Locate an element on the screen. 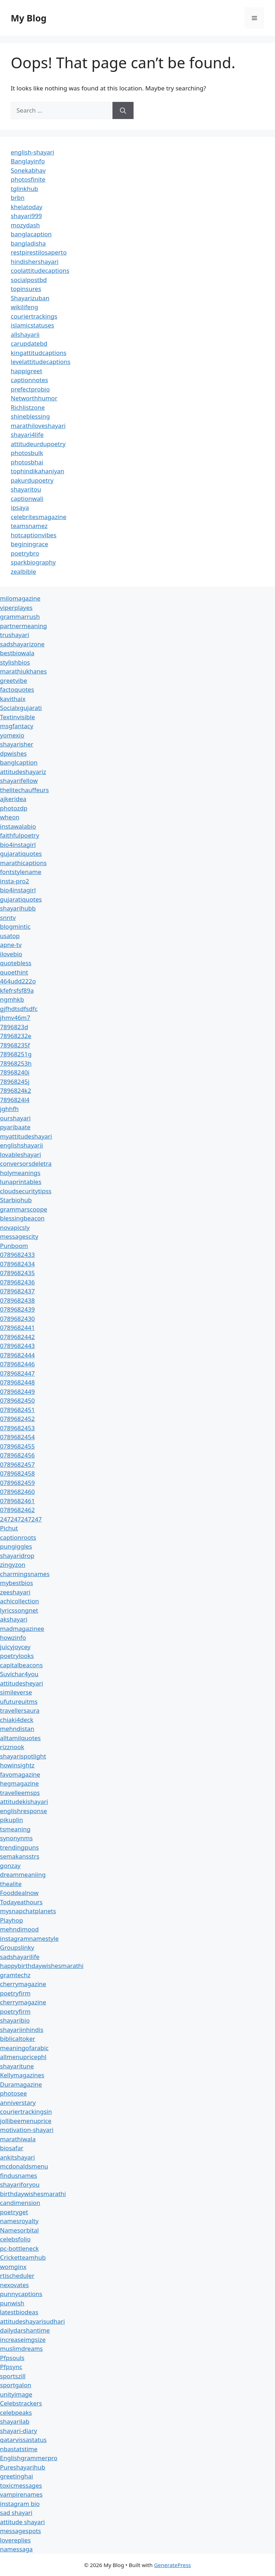 The height and width of the screenshot is (2576, 275). 247247247247 is located at coordinates (21, 1519).